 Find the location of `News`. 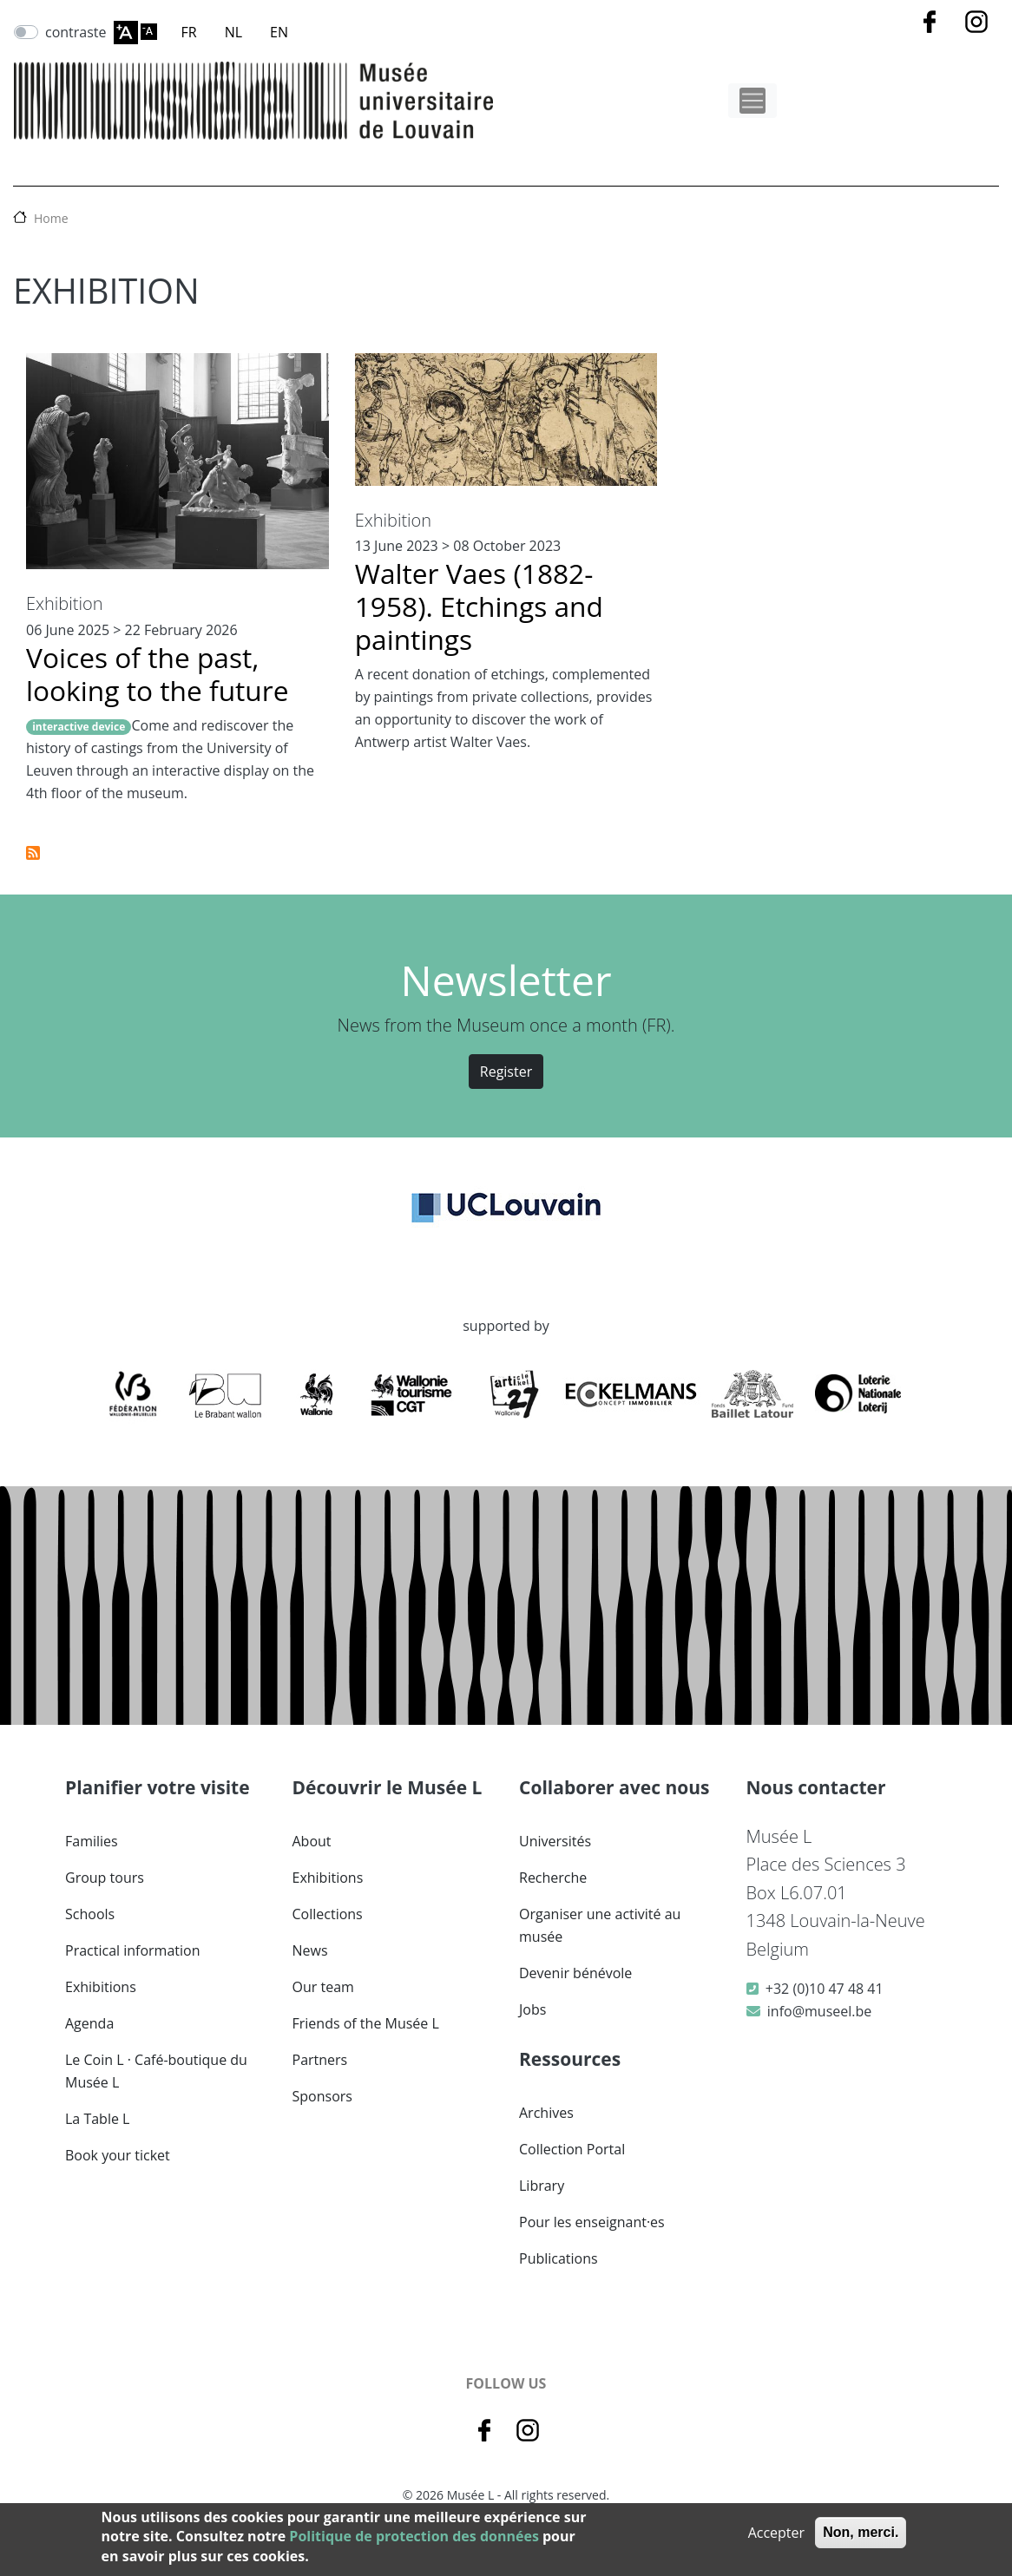

News is located at coordinates (310, 1950).